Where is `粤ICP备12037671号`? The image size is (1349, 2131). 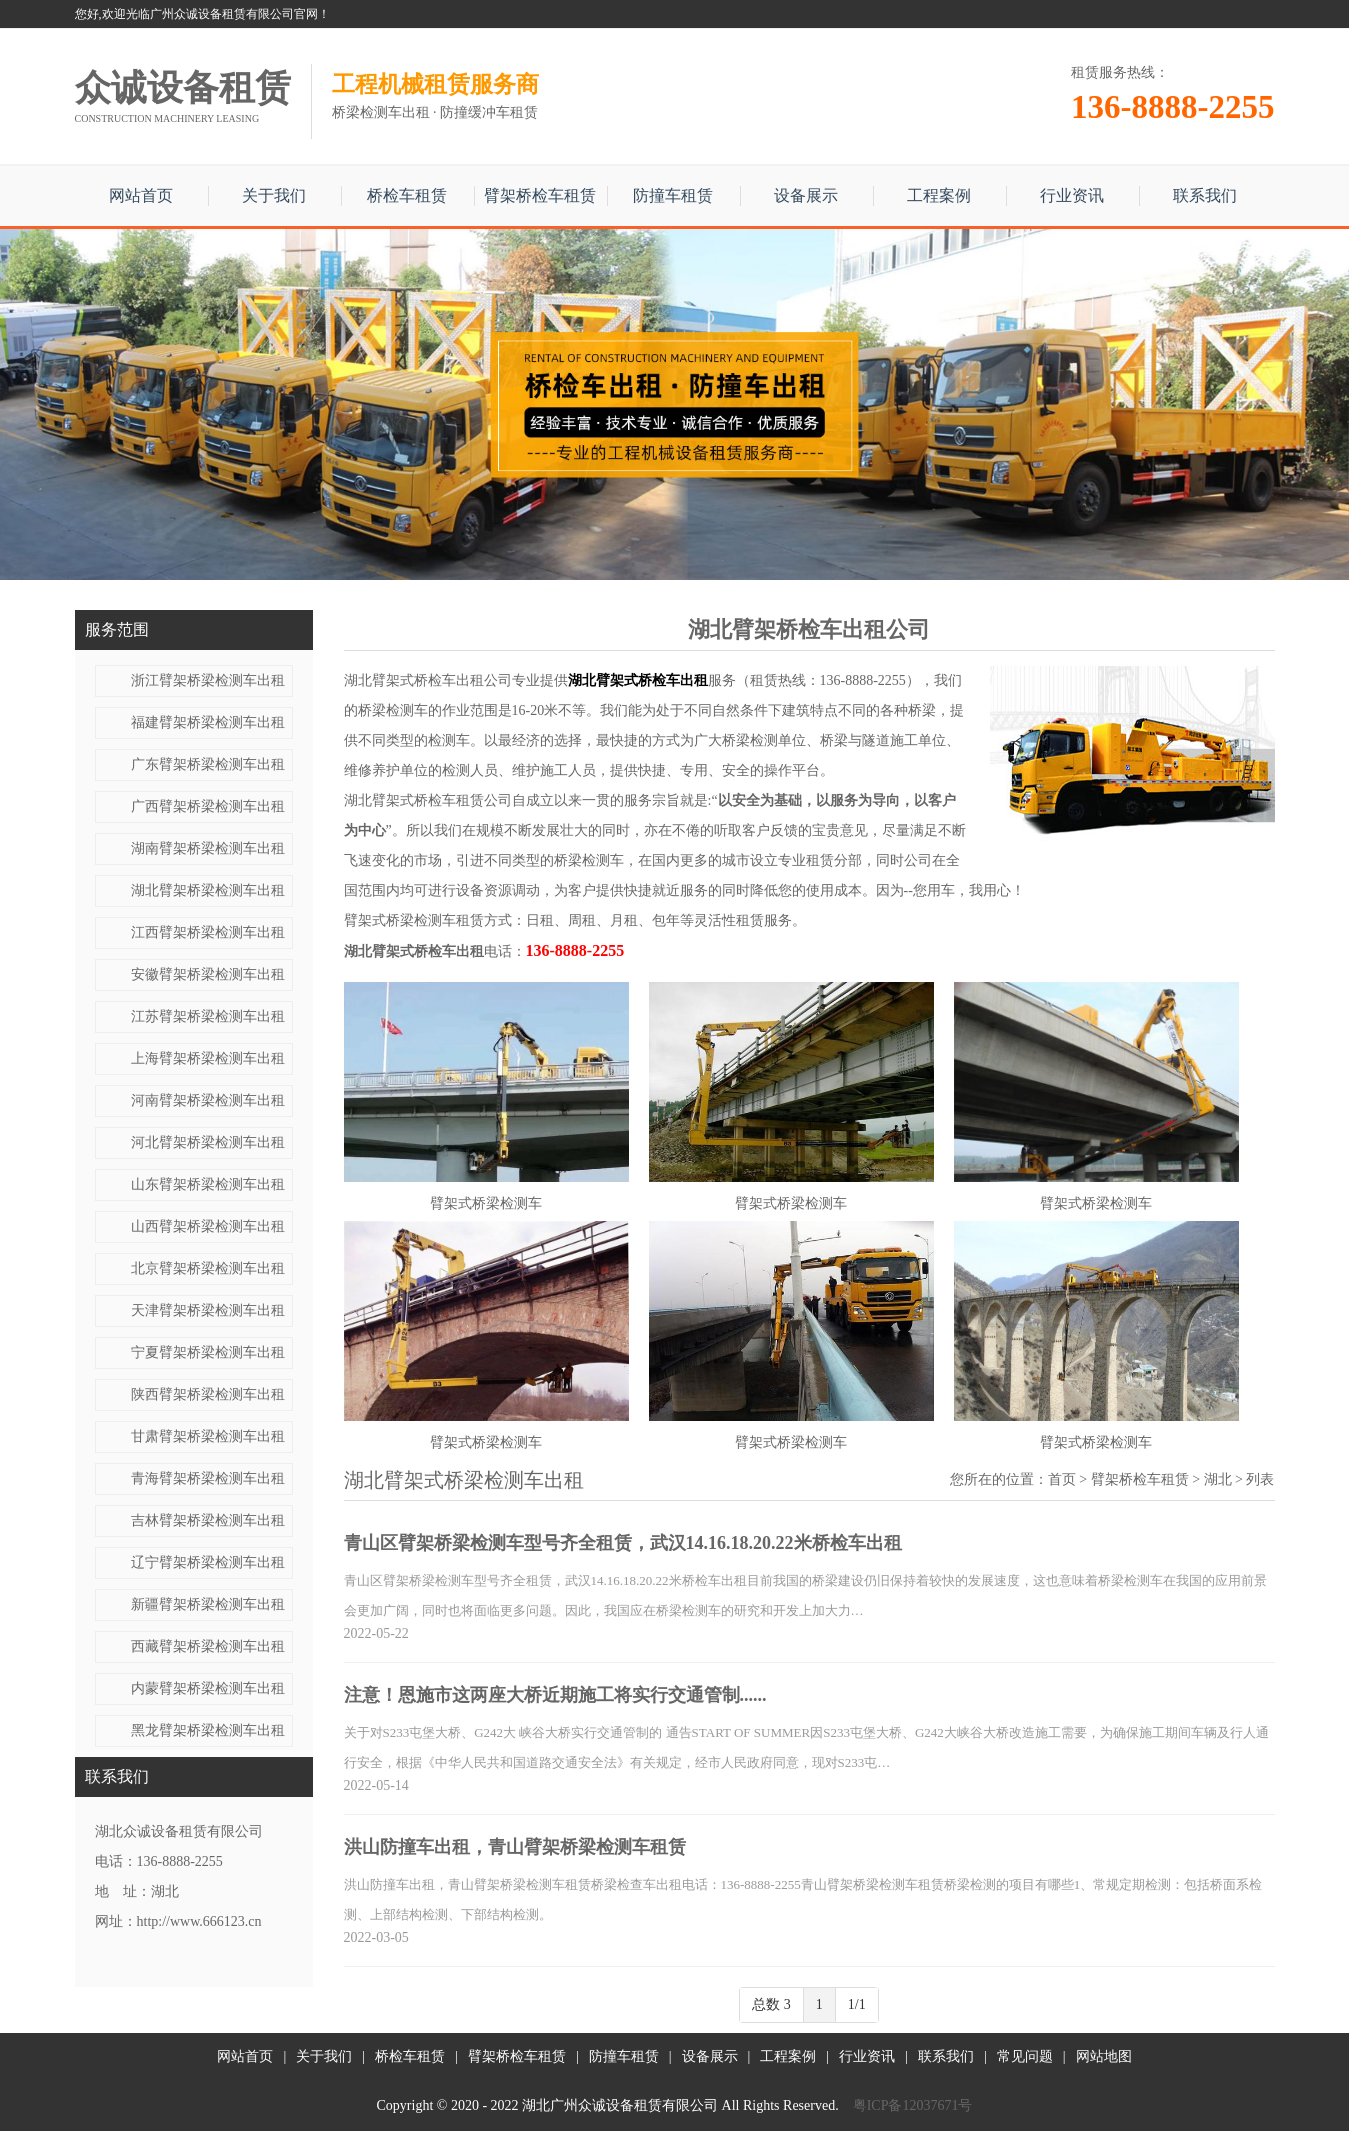 粤ICP备12037671号 is located at coordinates (913, 2105).